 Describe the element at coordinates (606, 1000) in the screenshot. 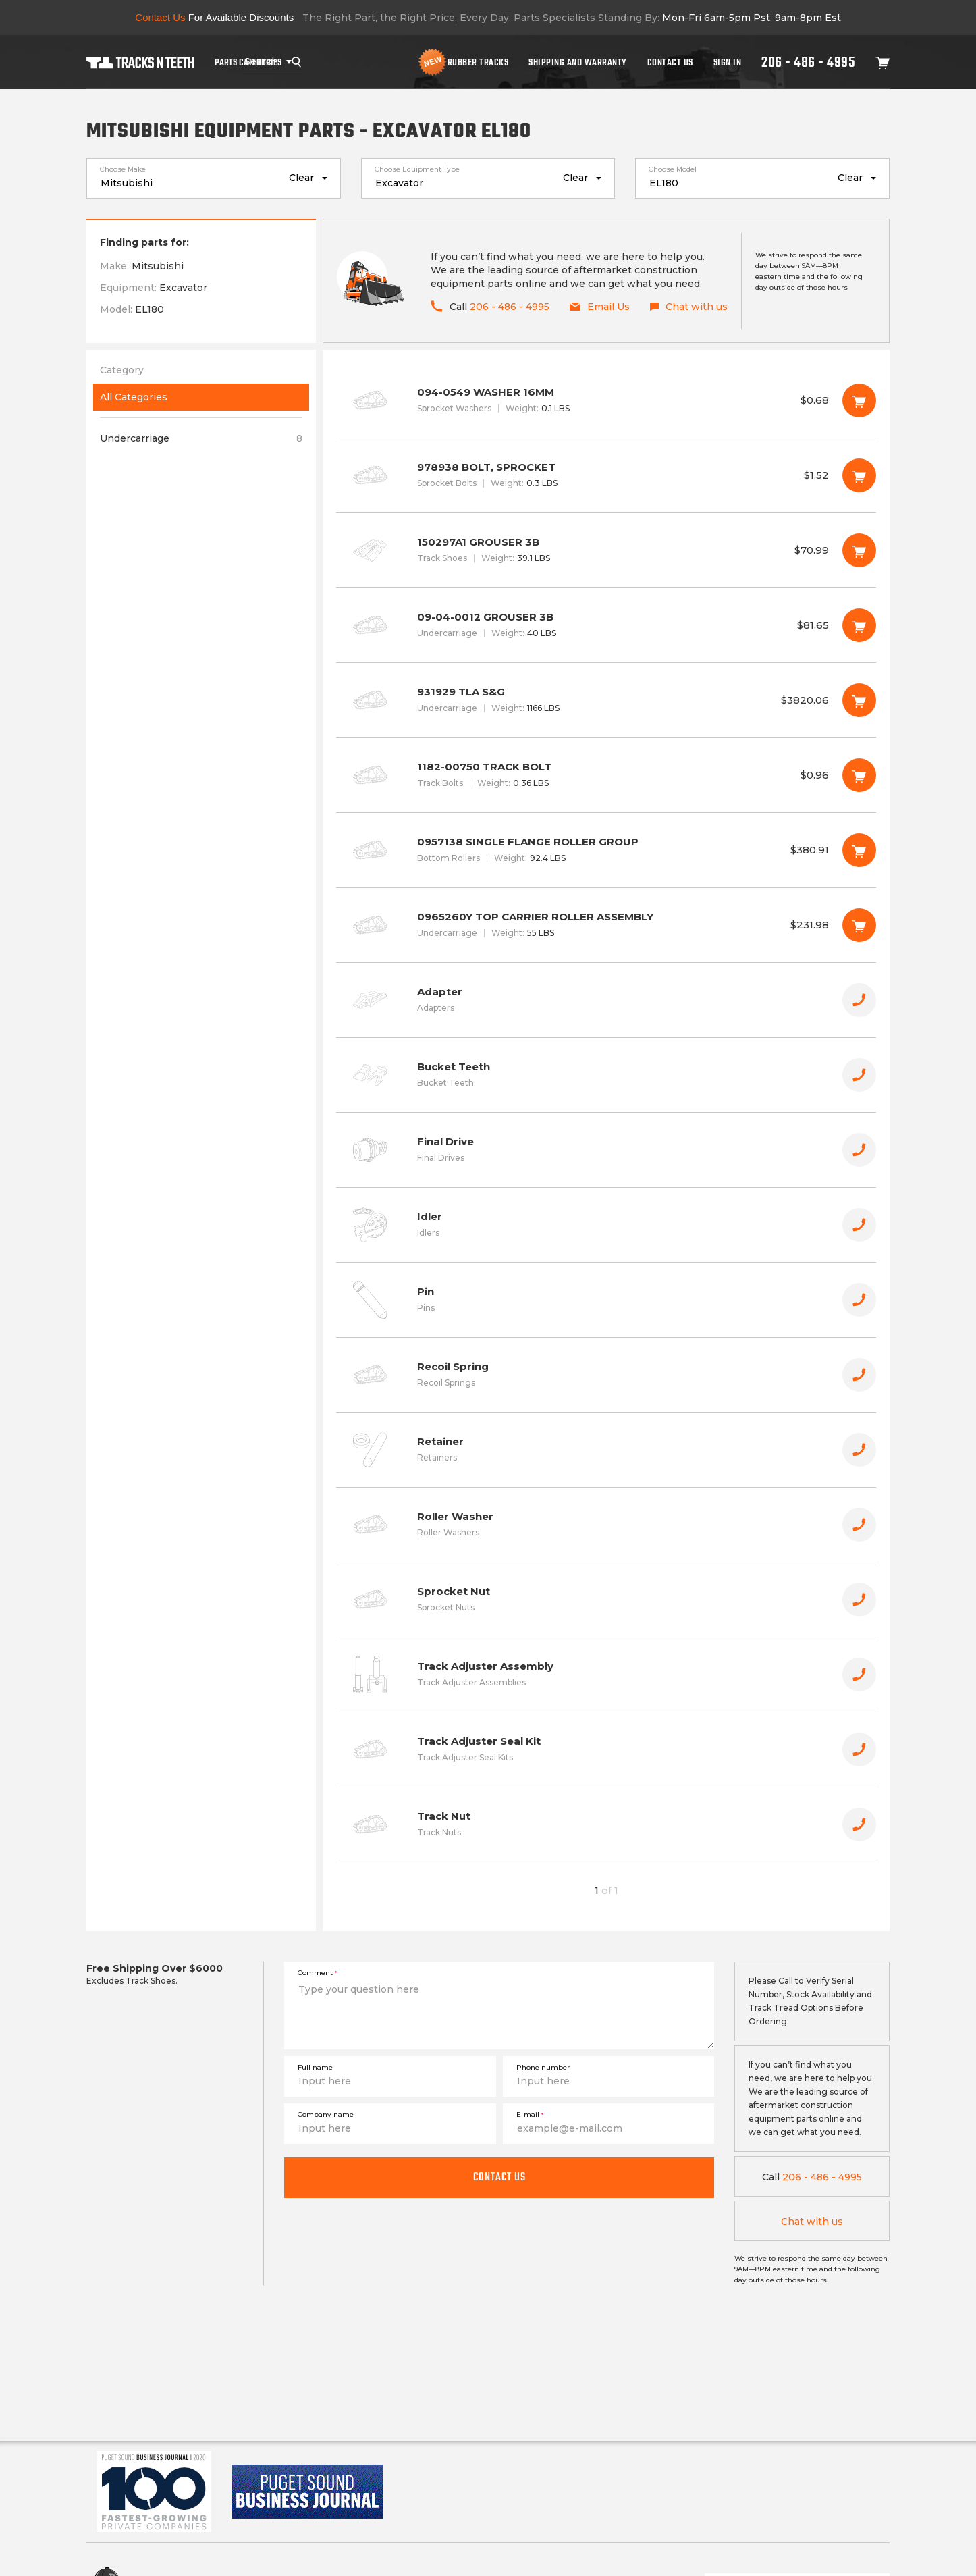

I see `Adapter [button]` at that location.